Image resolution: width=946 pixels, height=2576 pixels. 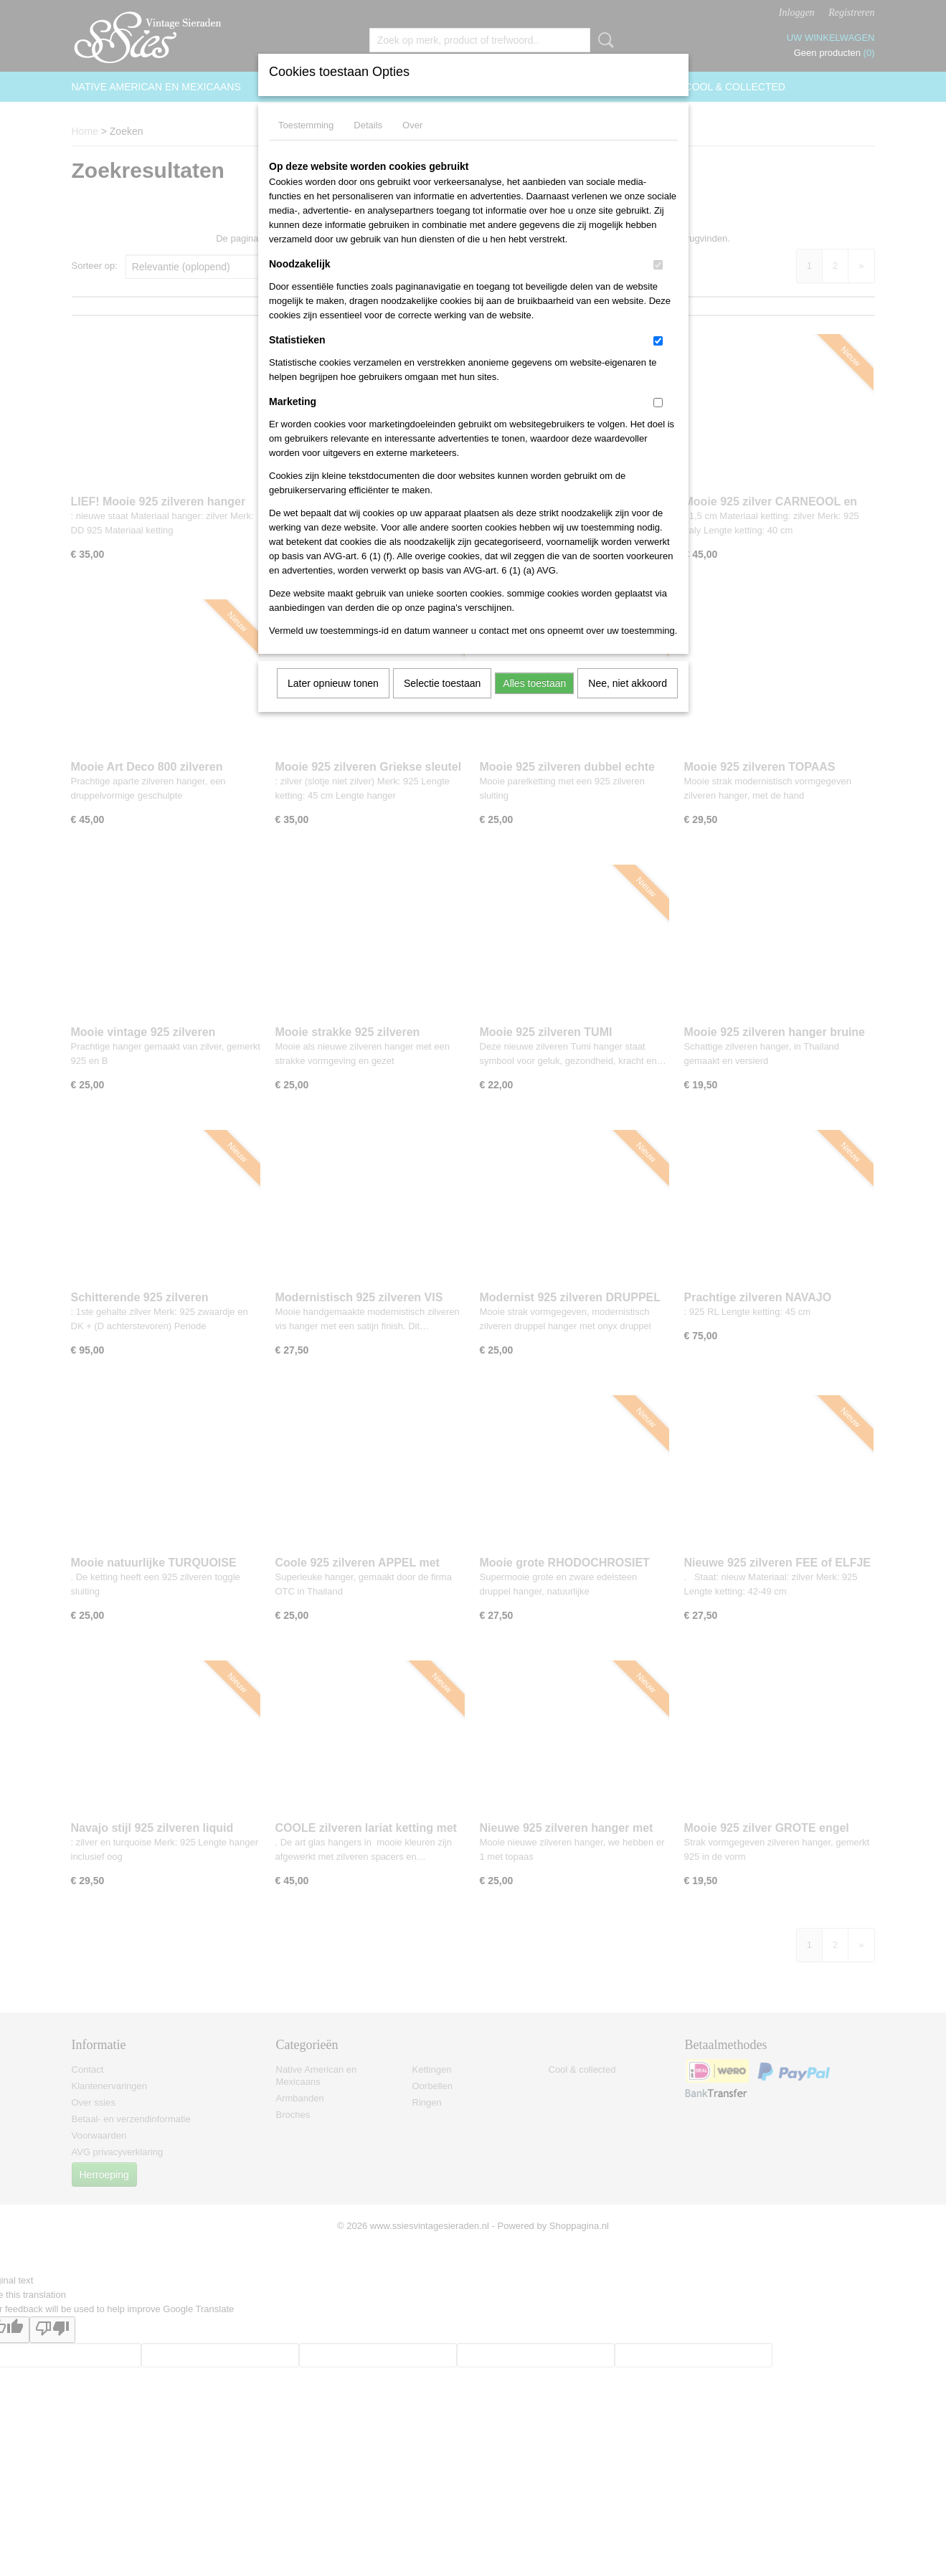 What do you see at coordinates (627, 683) in the screenshot?
I see `Nee, niet akkoord` at bounding box center [627, 683].